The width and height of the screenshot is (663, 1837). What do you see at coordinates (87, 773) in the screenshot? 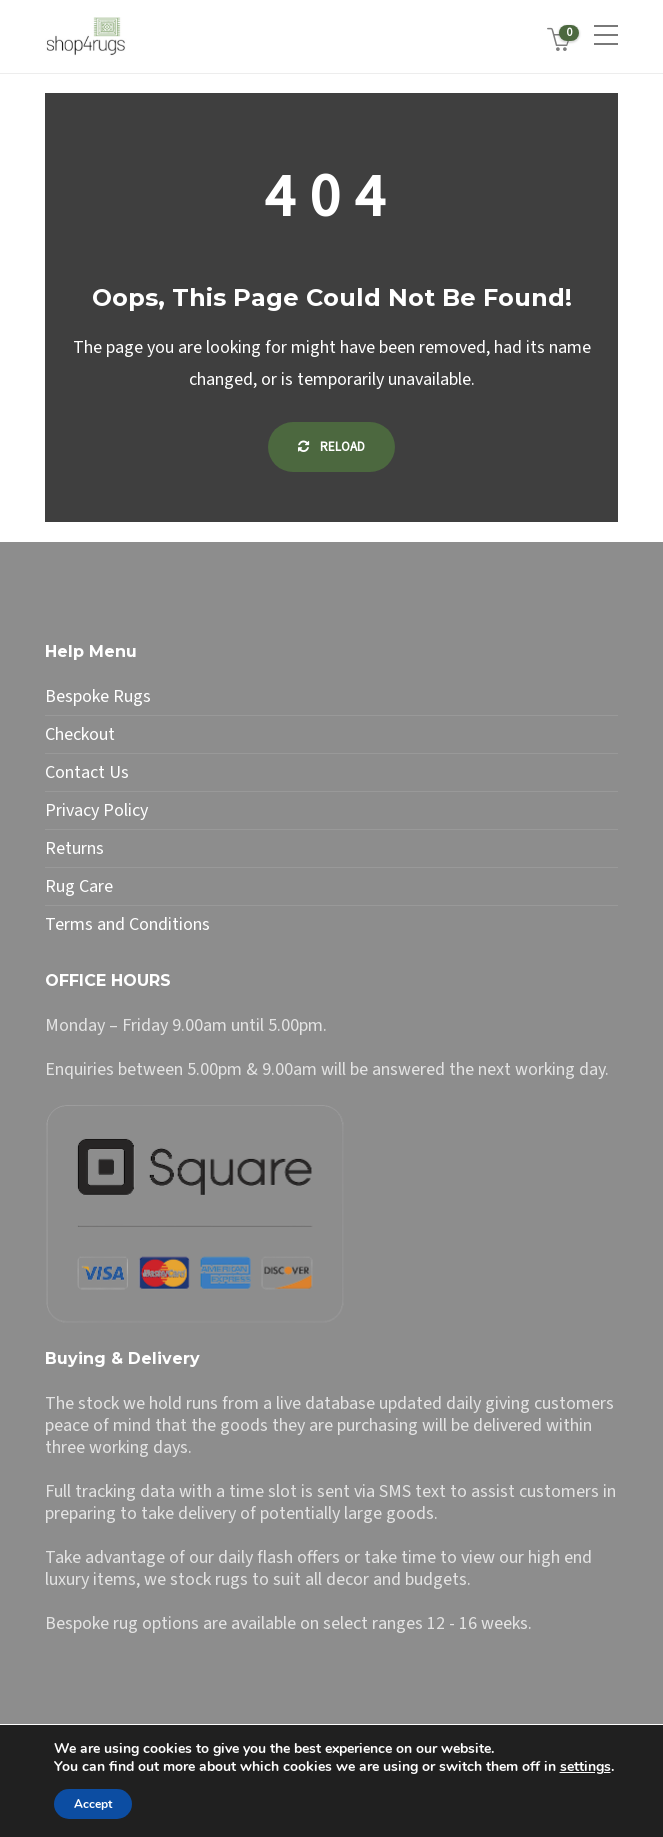
I see `Contact Us` at bounding box center [87, 773].